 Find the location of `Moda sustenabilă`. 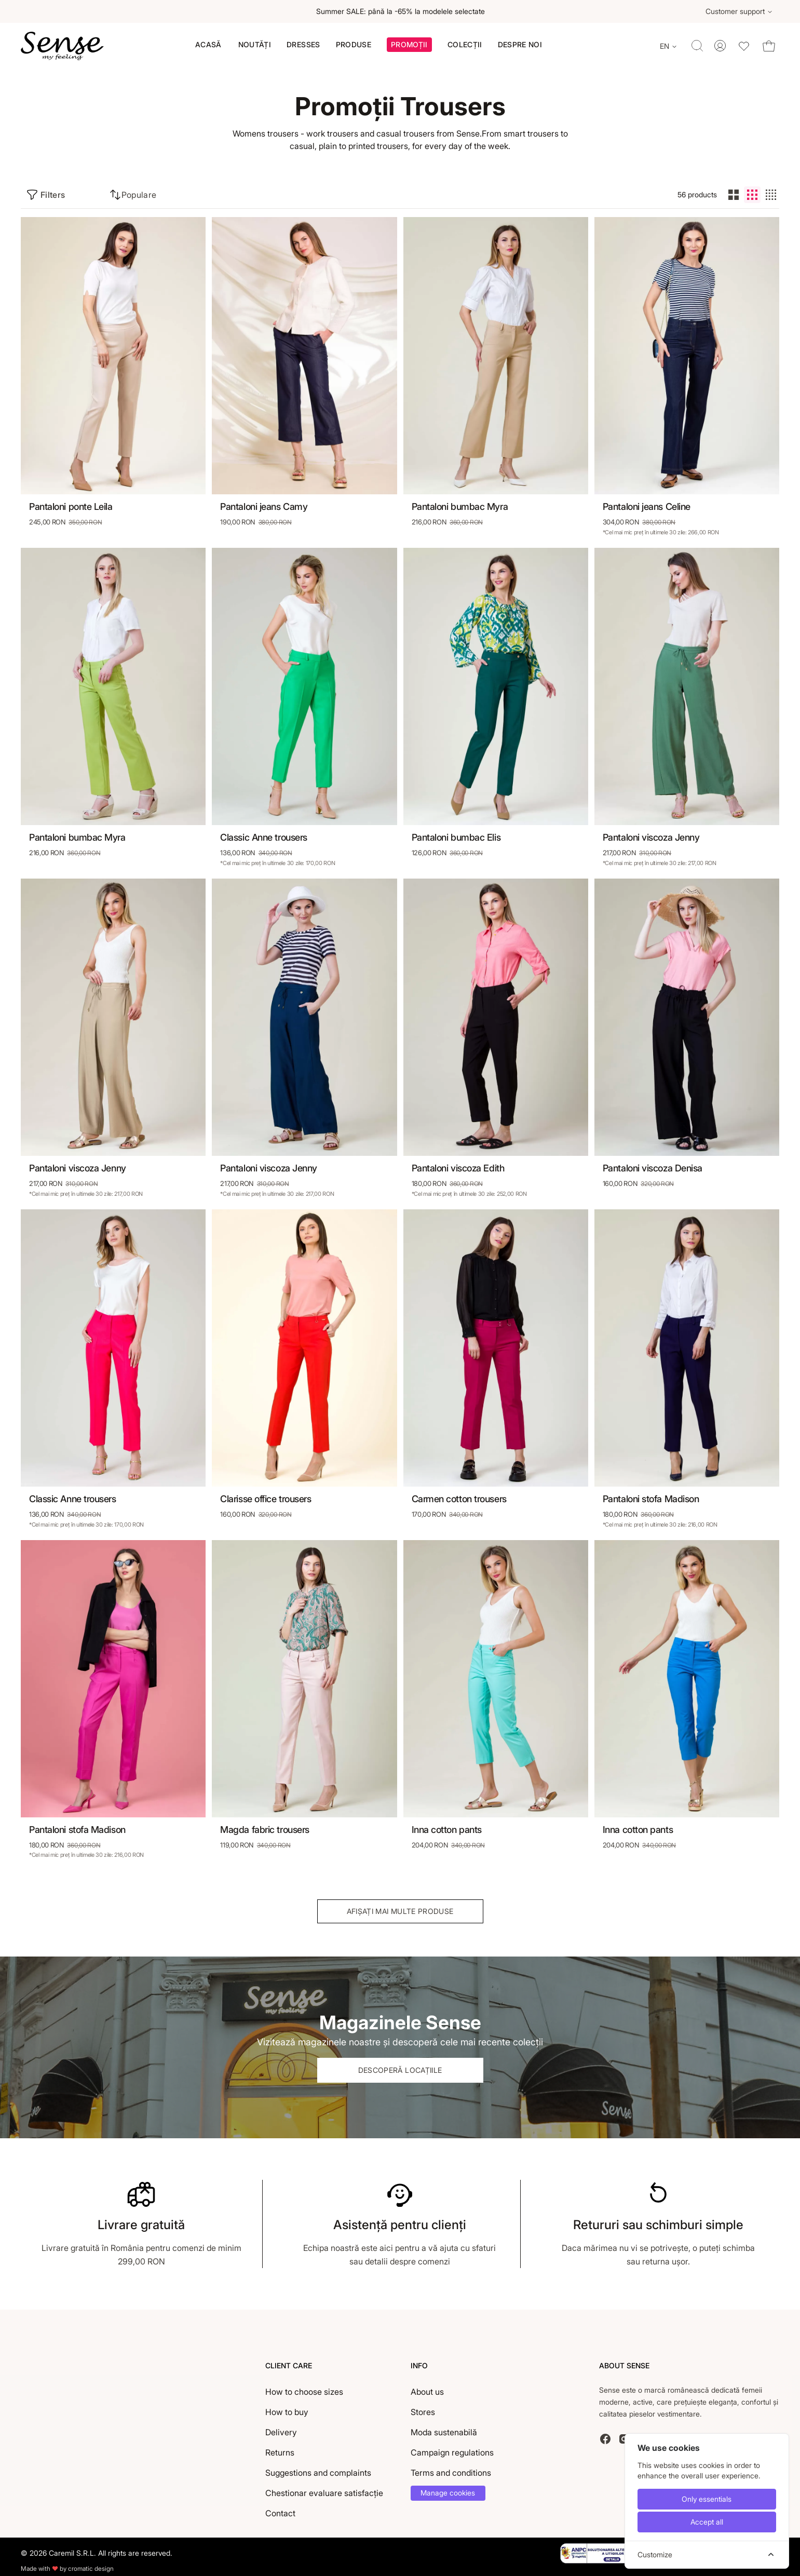

Moda sustenabilă is located at coordinates (444, 2432).